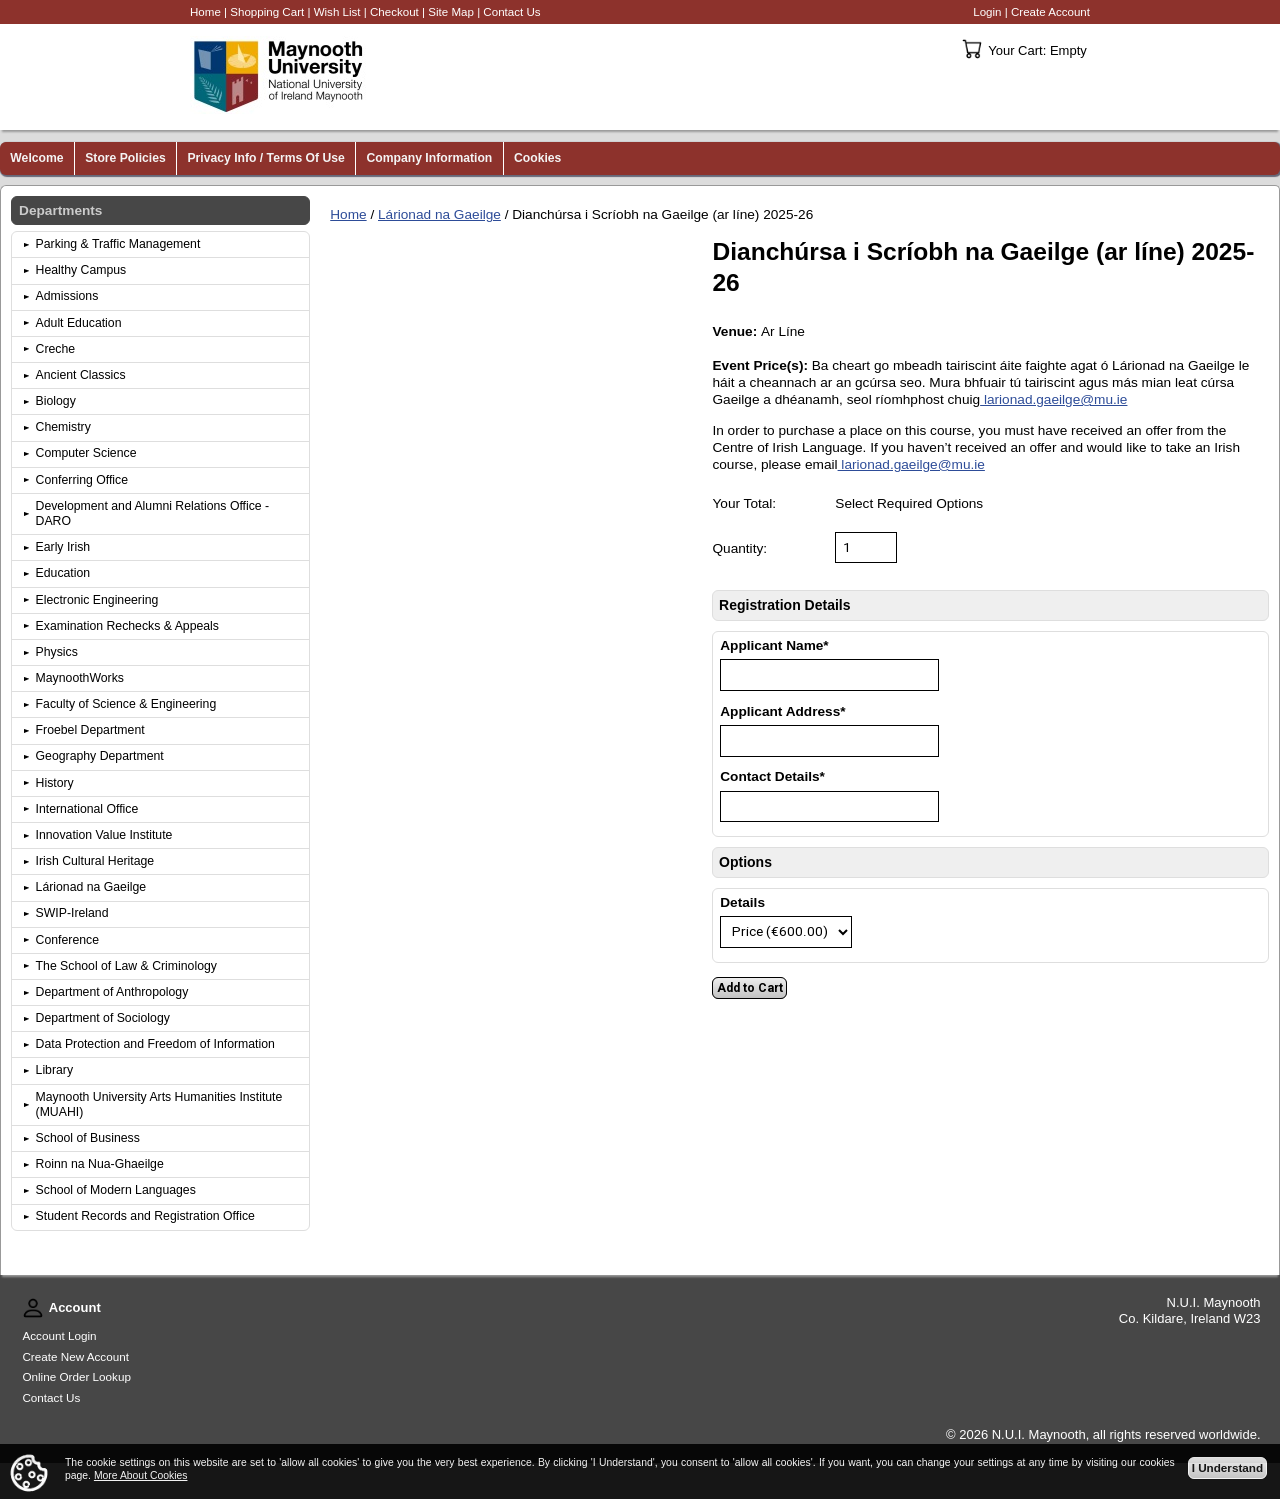 Image resolution: width=1280 pixels, height=1499 pixels. Describe the element at coordinates (159, 1104) in the screenshot. I see `Maynooth University Arts Humanities Institute (MUAHI)` at that location.